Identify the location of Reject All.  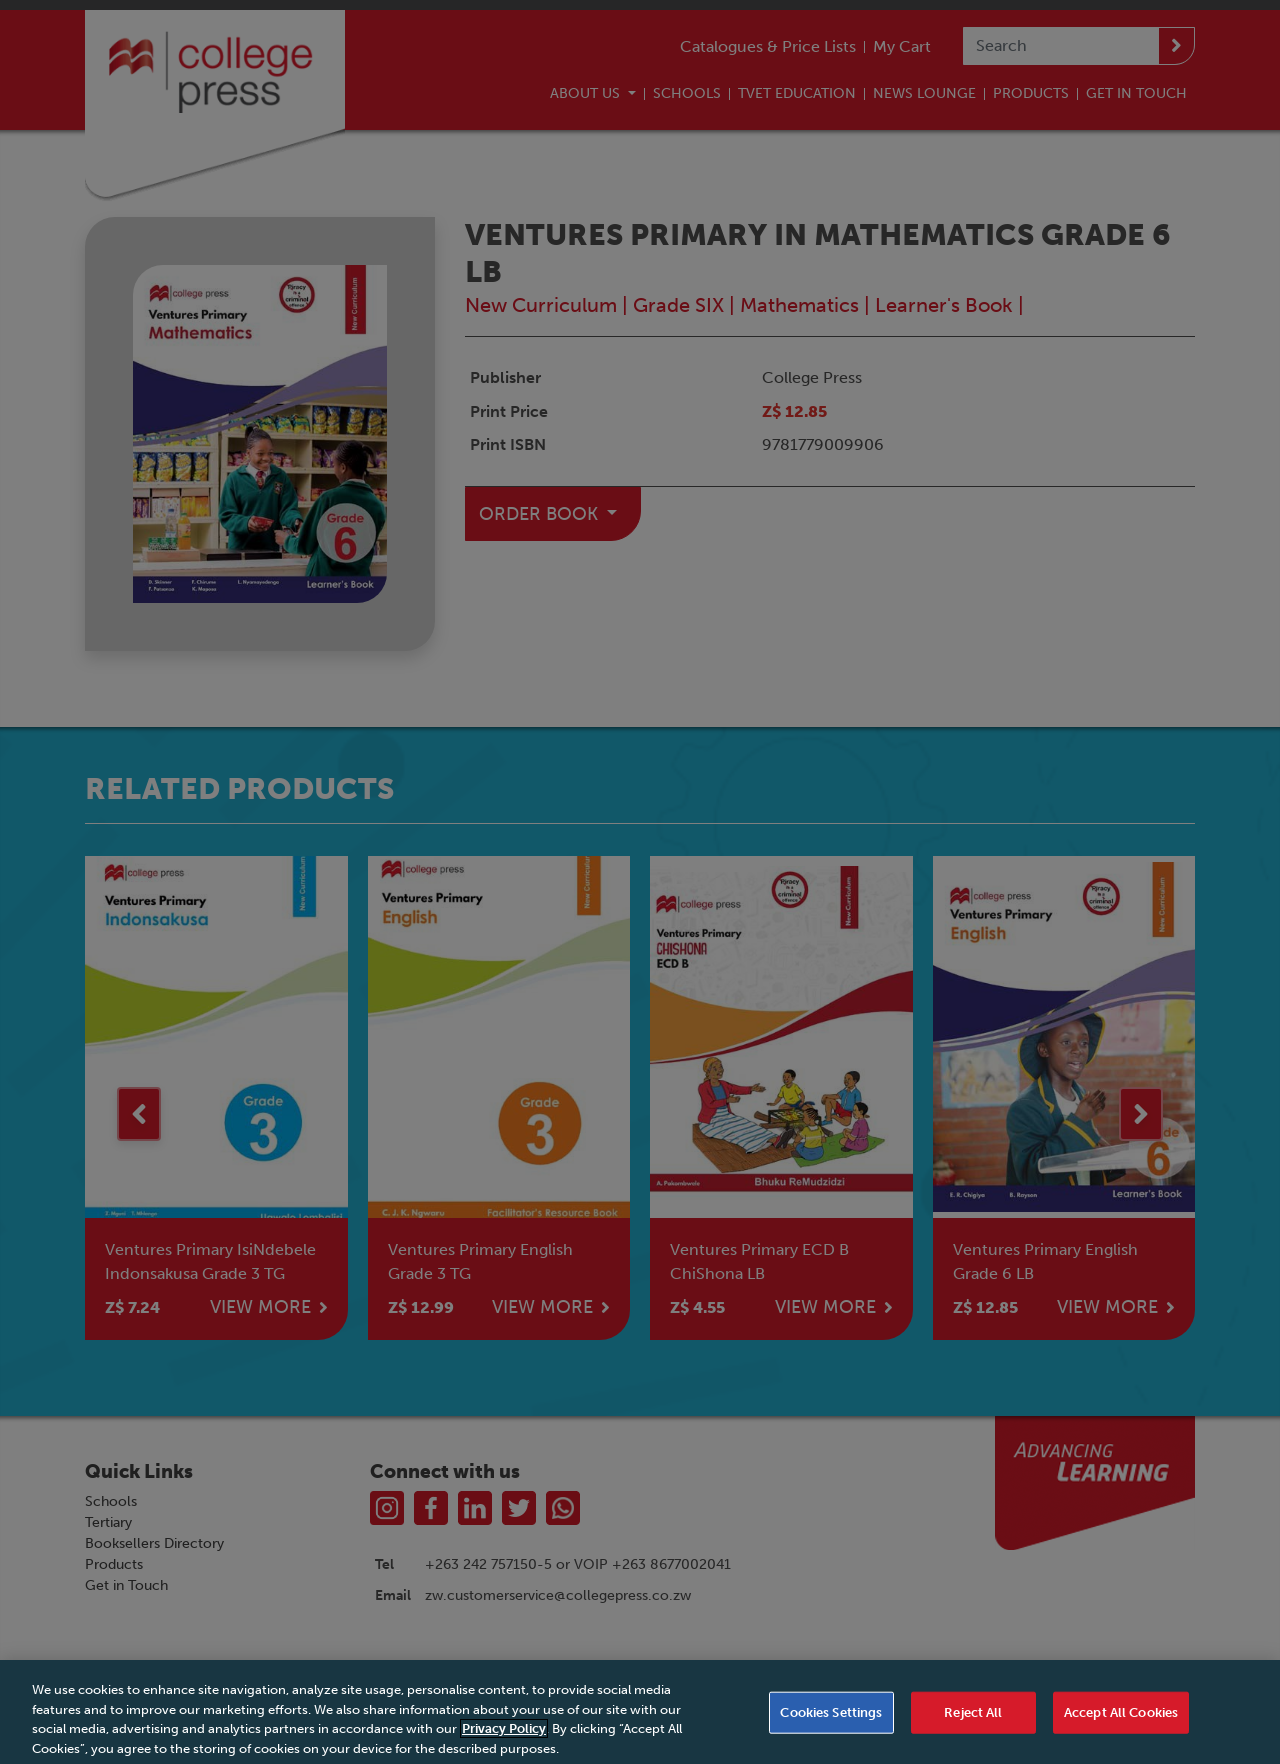
(973, 1726).